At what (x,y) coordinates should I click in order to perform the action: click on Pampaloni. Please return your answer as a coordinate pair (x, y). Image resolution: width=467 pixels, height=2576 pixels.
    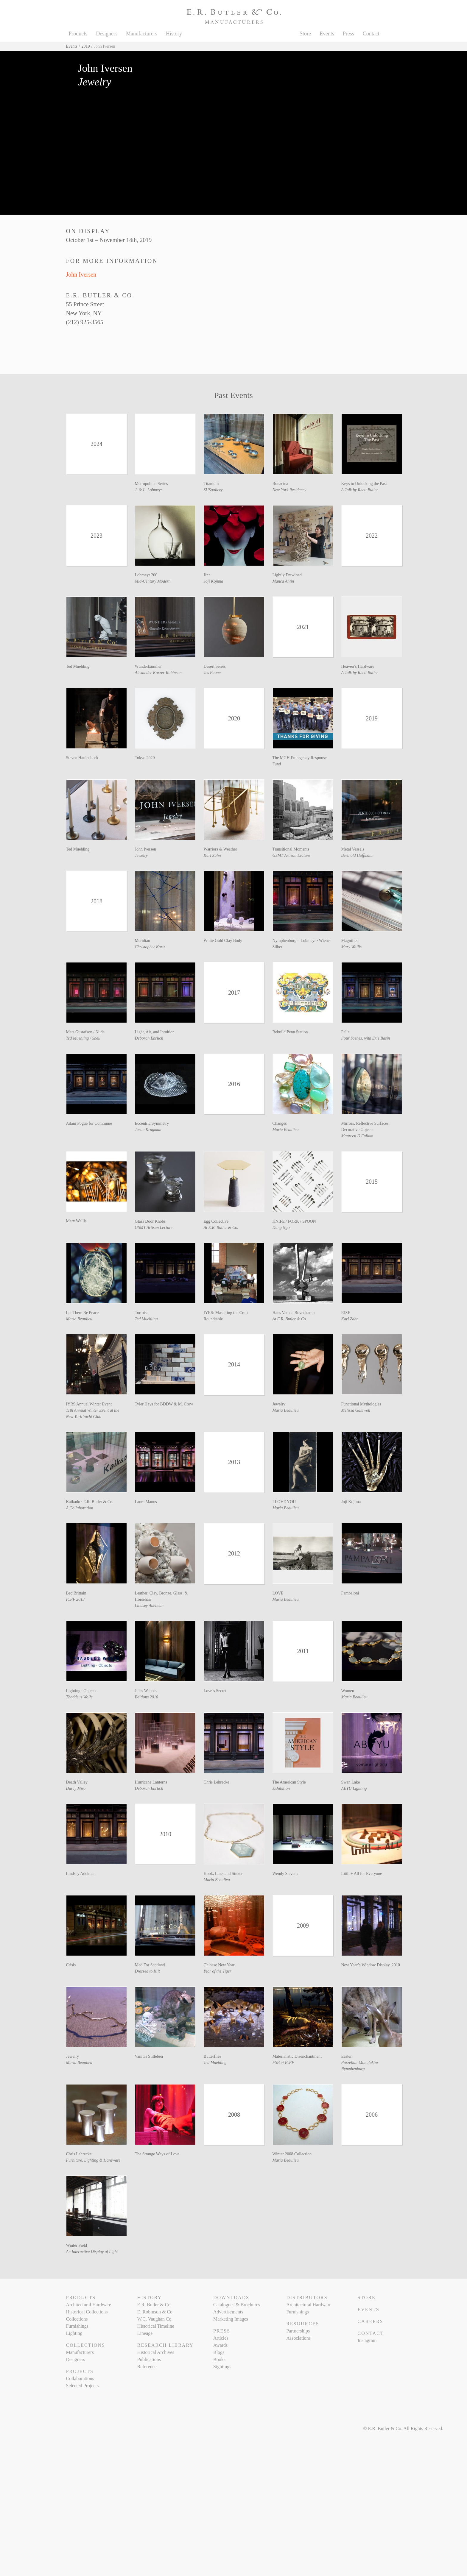
    Looking at the image, I should click on (350, 1593).